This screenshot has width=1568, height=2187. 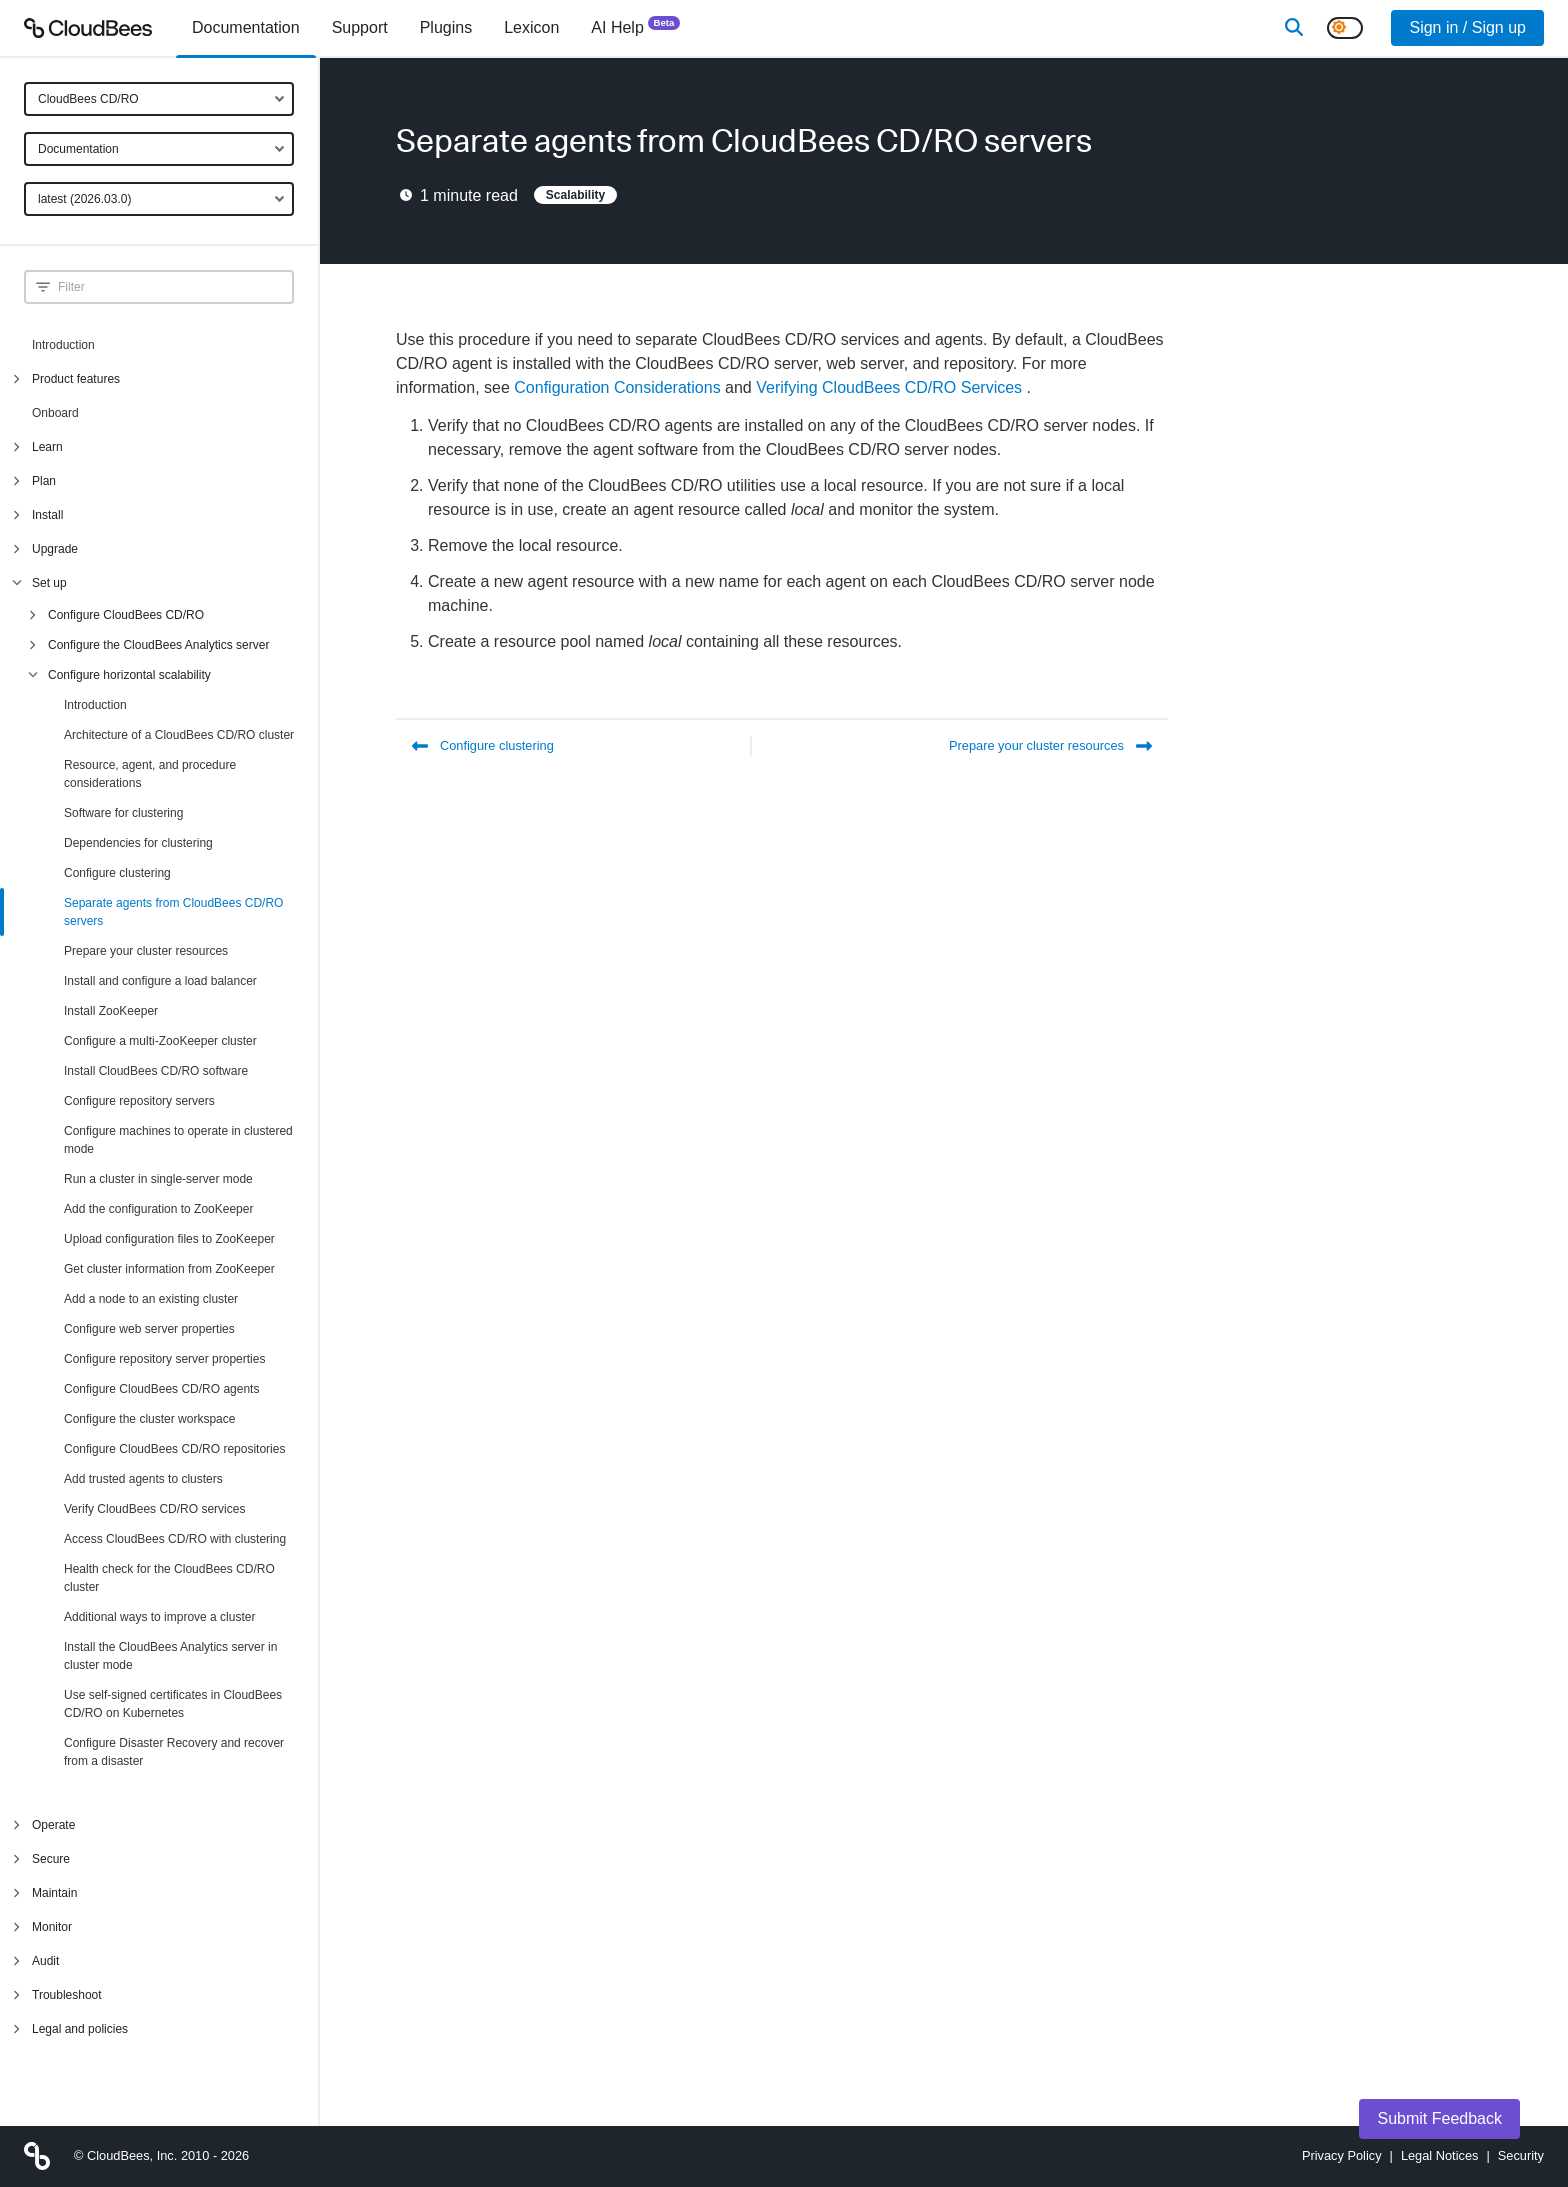 I want to click on Configure web server properties, so click(x=149, y=1329).